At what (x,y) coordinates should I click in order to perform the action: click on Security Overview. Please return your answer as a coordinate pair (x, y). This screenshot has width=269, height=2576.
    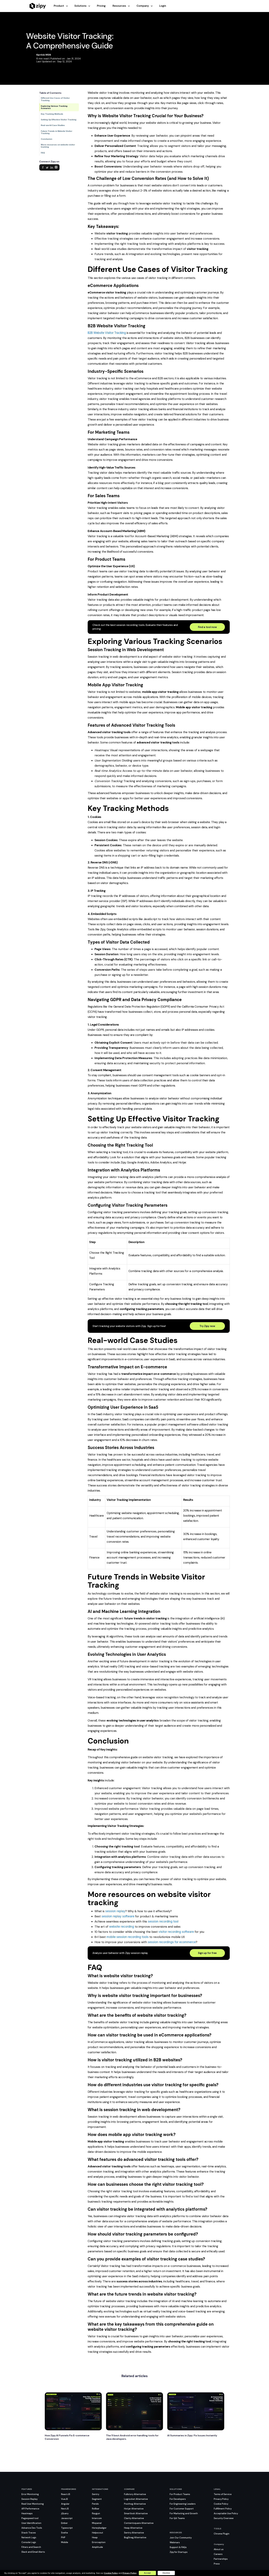
    Looking at the image, I should click on (223, 2518).